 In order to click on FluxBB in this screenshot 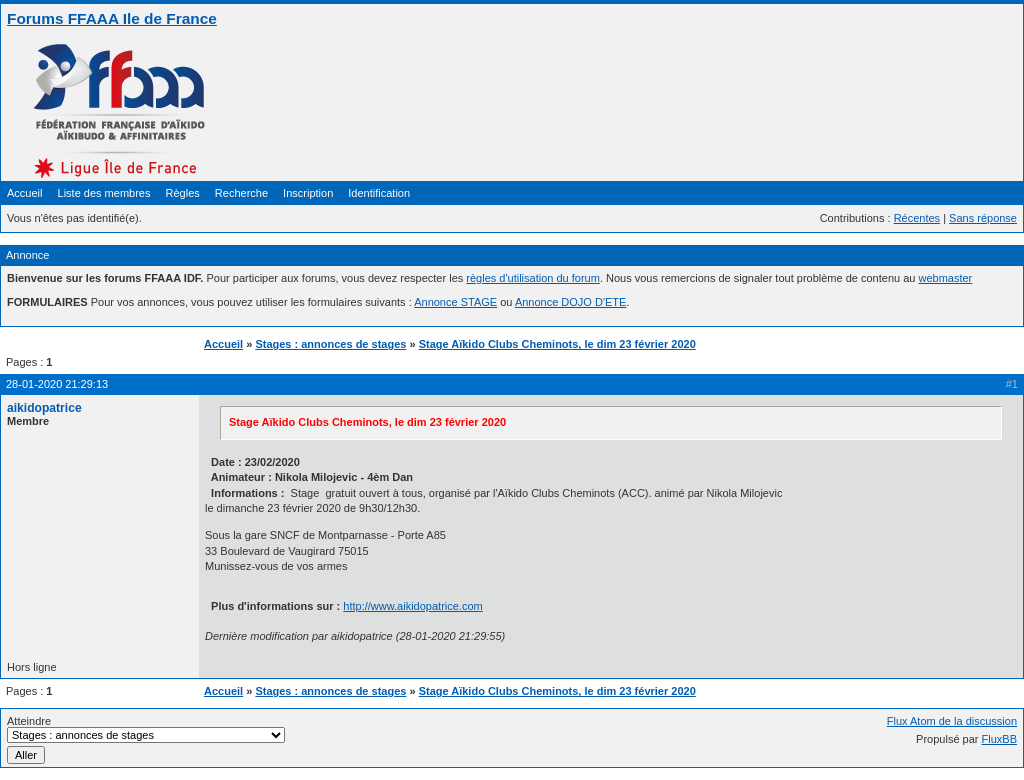, I will do `click(999, 739)`.